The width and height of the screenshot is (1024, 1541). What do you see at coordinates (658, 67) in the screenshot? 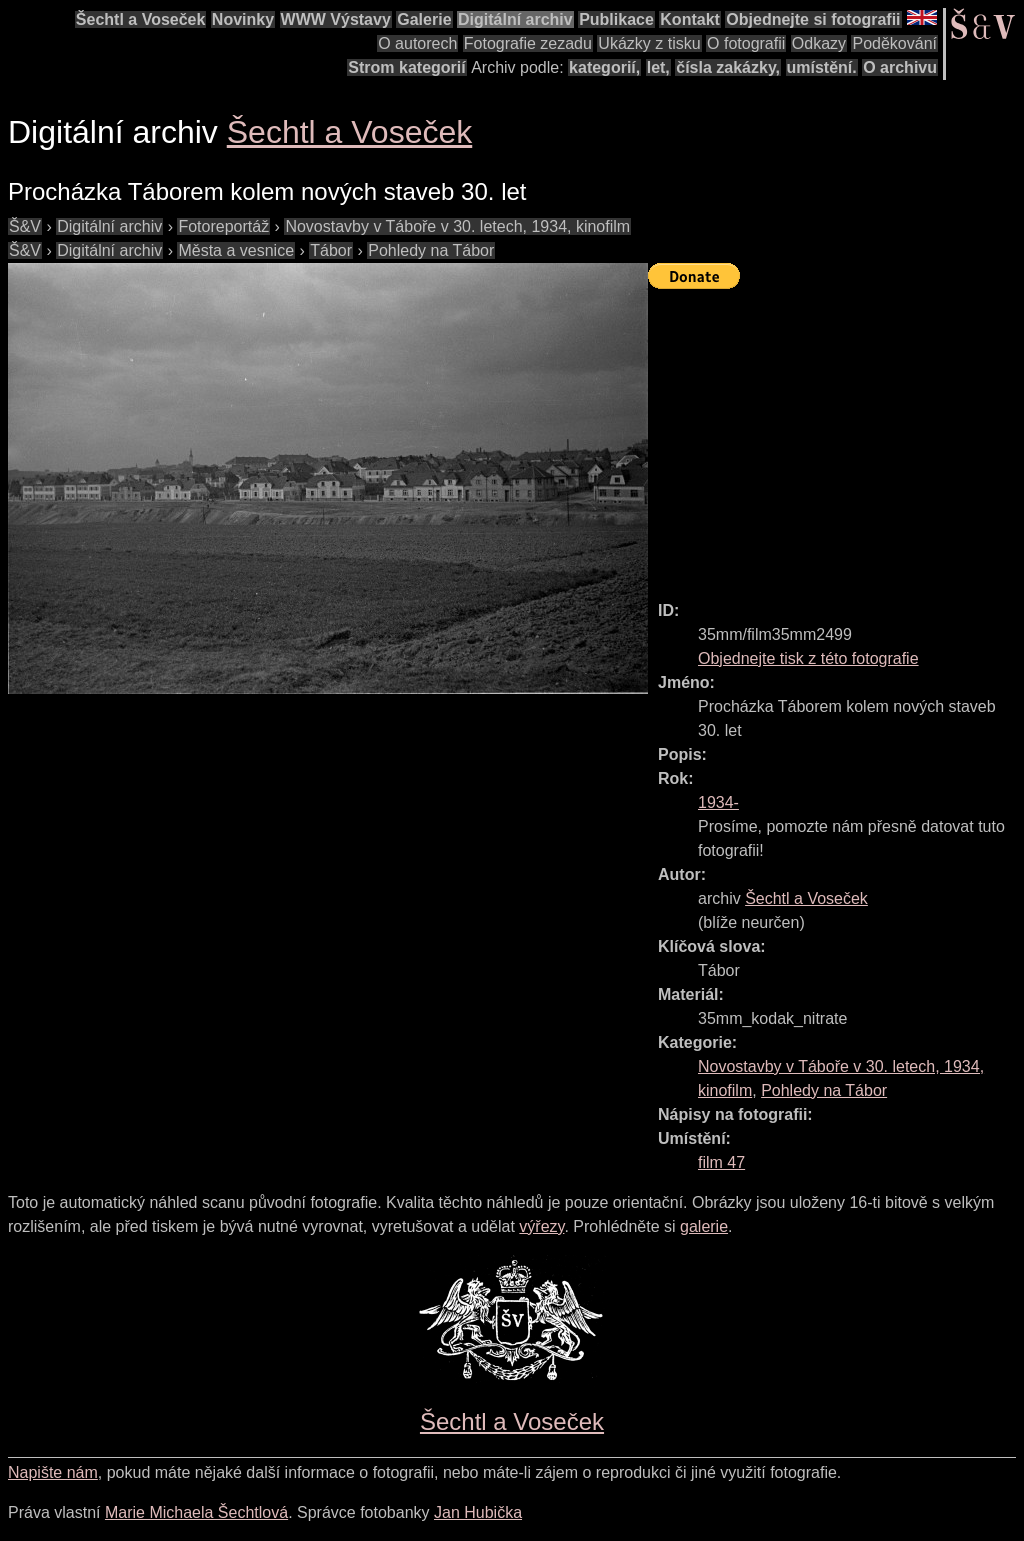
I see `let,` at bounding box center [658, 67].